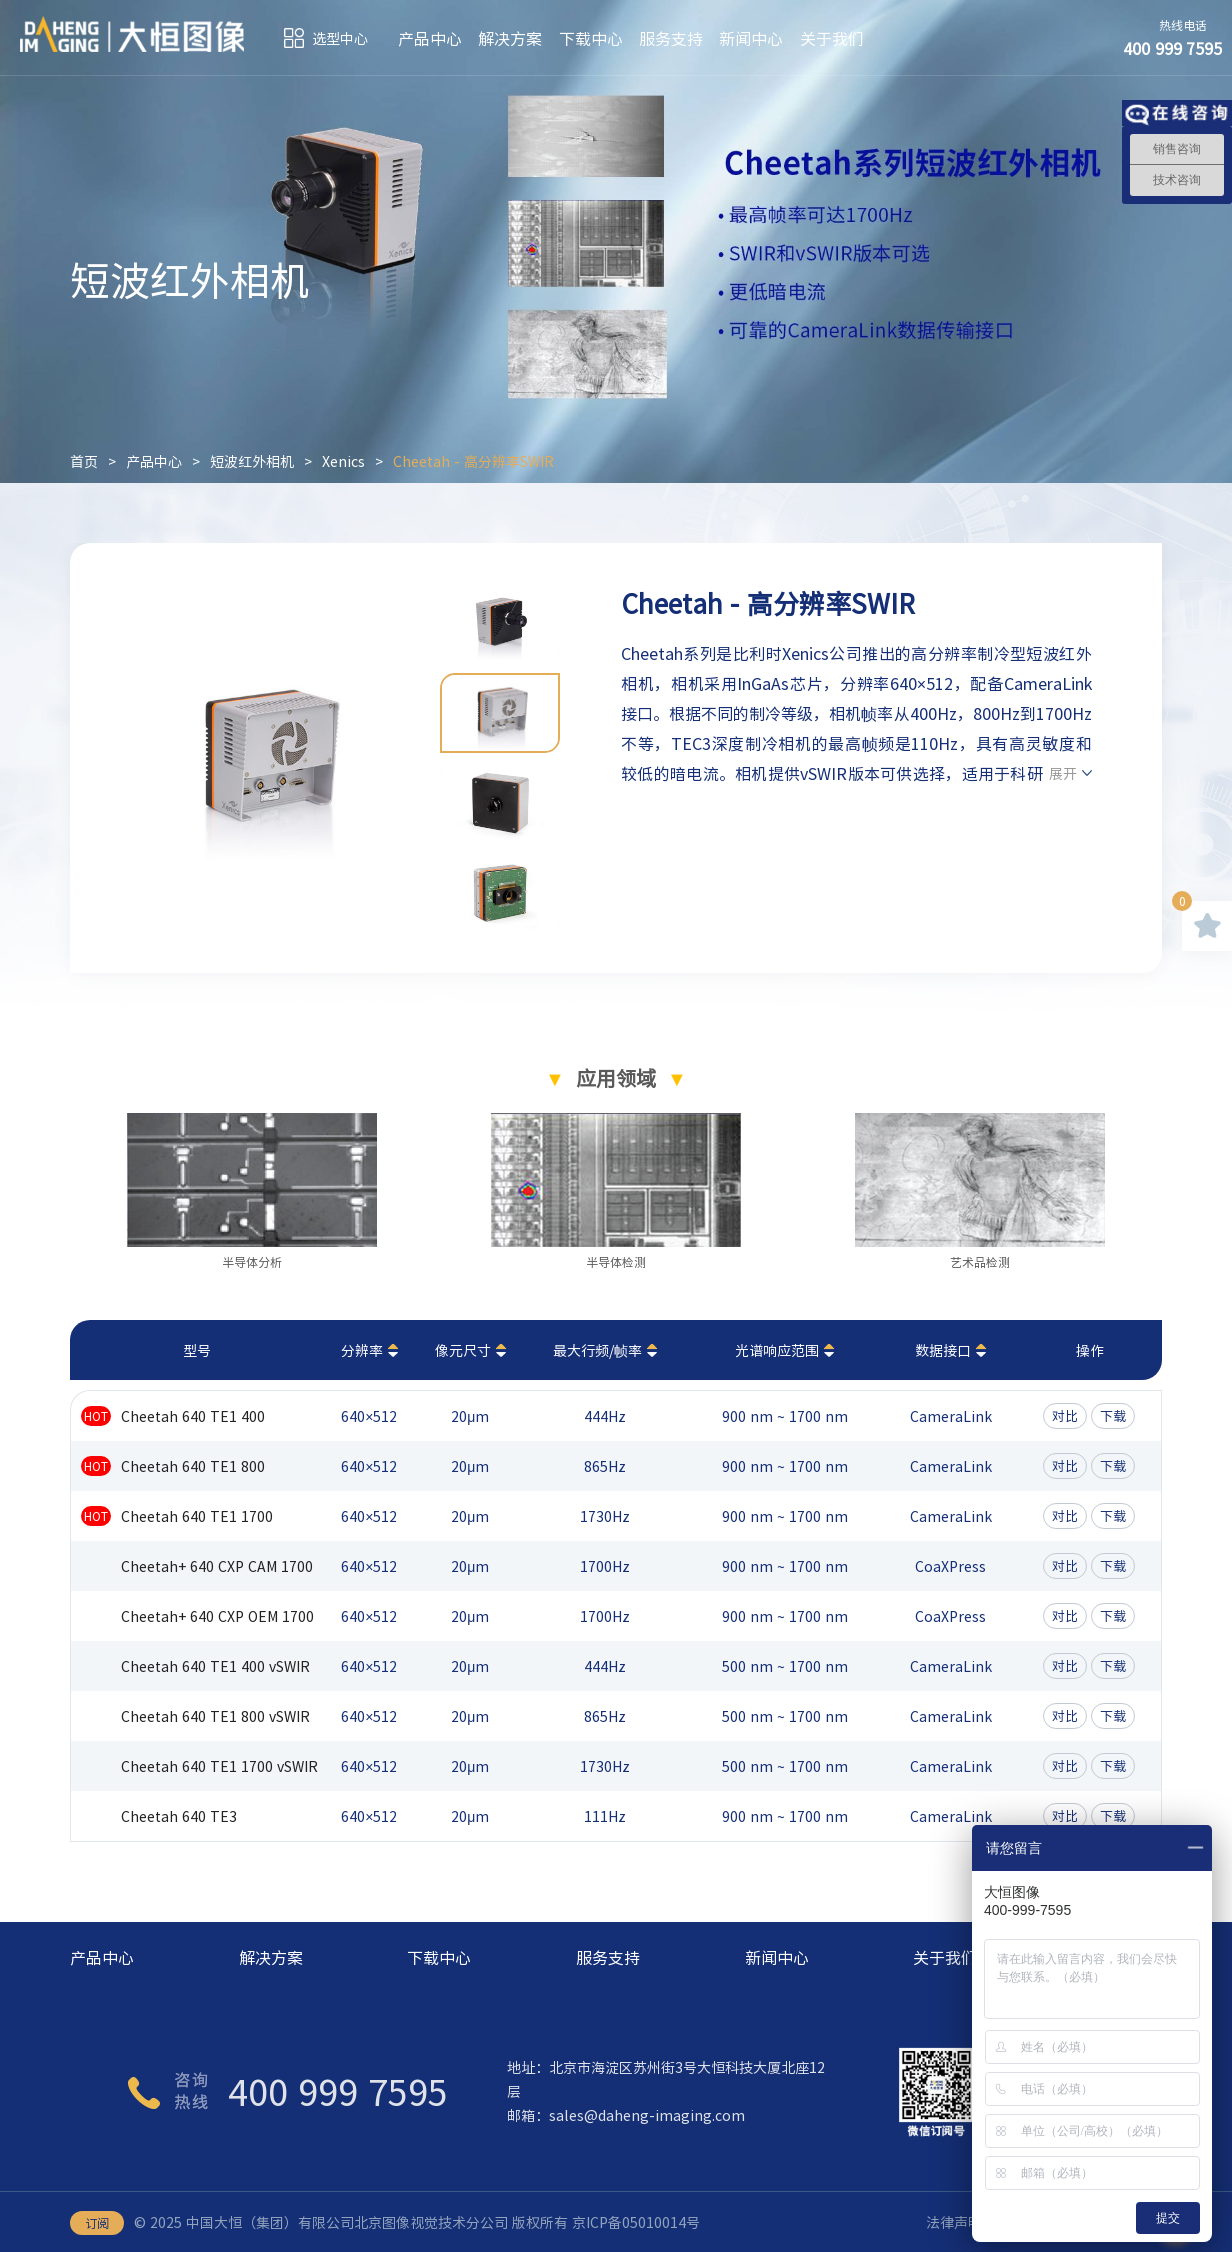 The height and width of the screenshot is (2252, 1232). What do you see at coordinates (591, 38) in the screenshot?
I see `下载中心` at bounding box center [591, 38].